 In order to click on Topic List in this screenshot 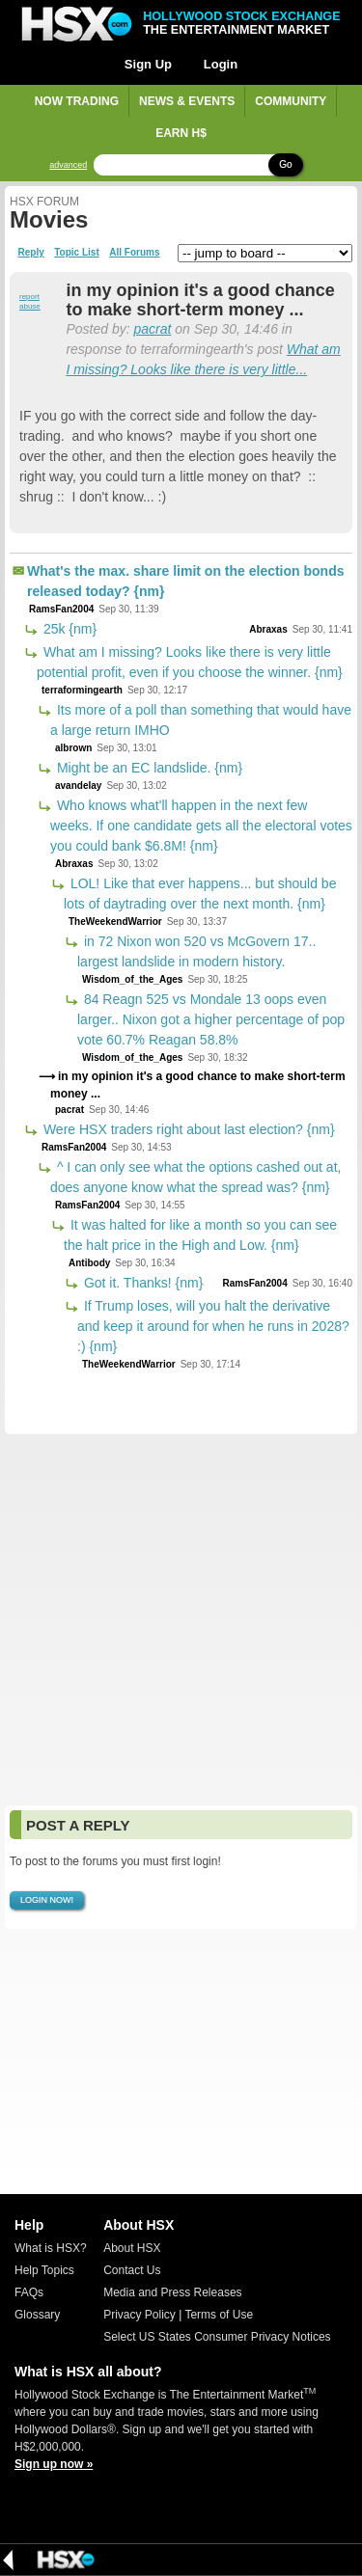, I will do `click(76, 253)`.